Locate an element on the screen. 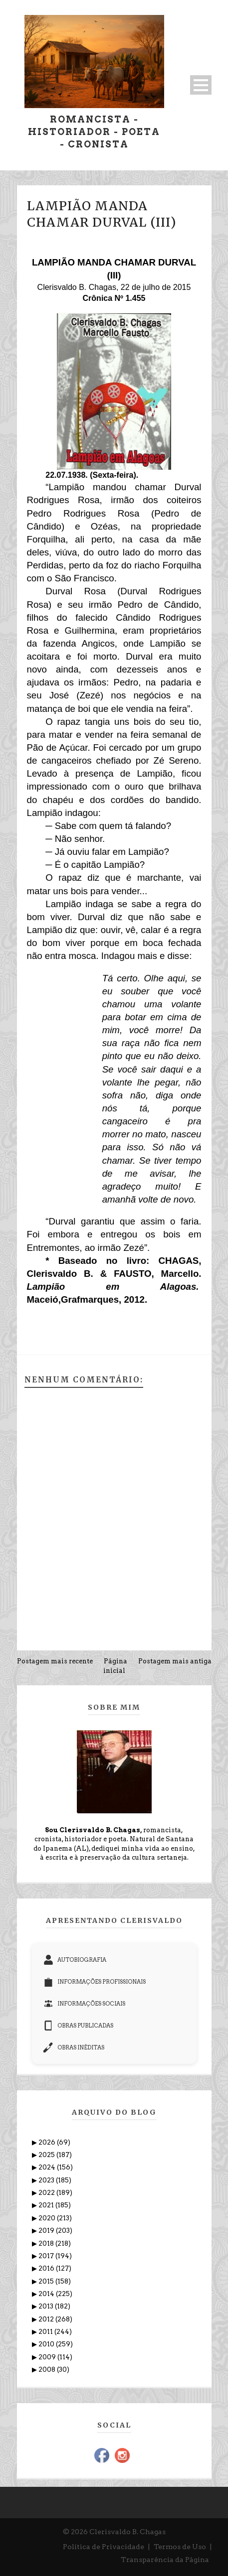  2026 is located at coordinates (47, 2142).